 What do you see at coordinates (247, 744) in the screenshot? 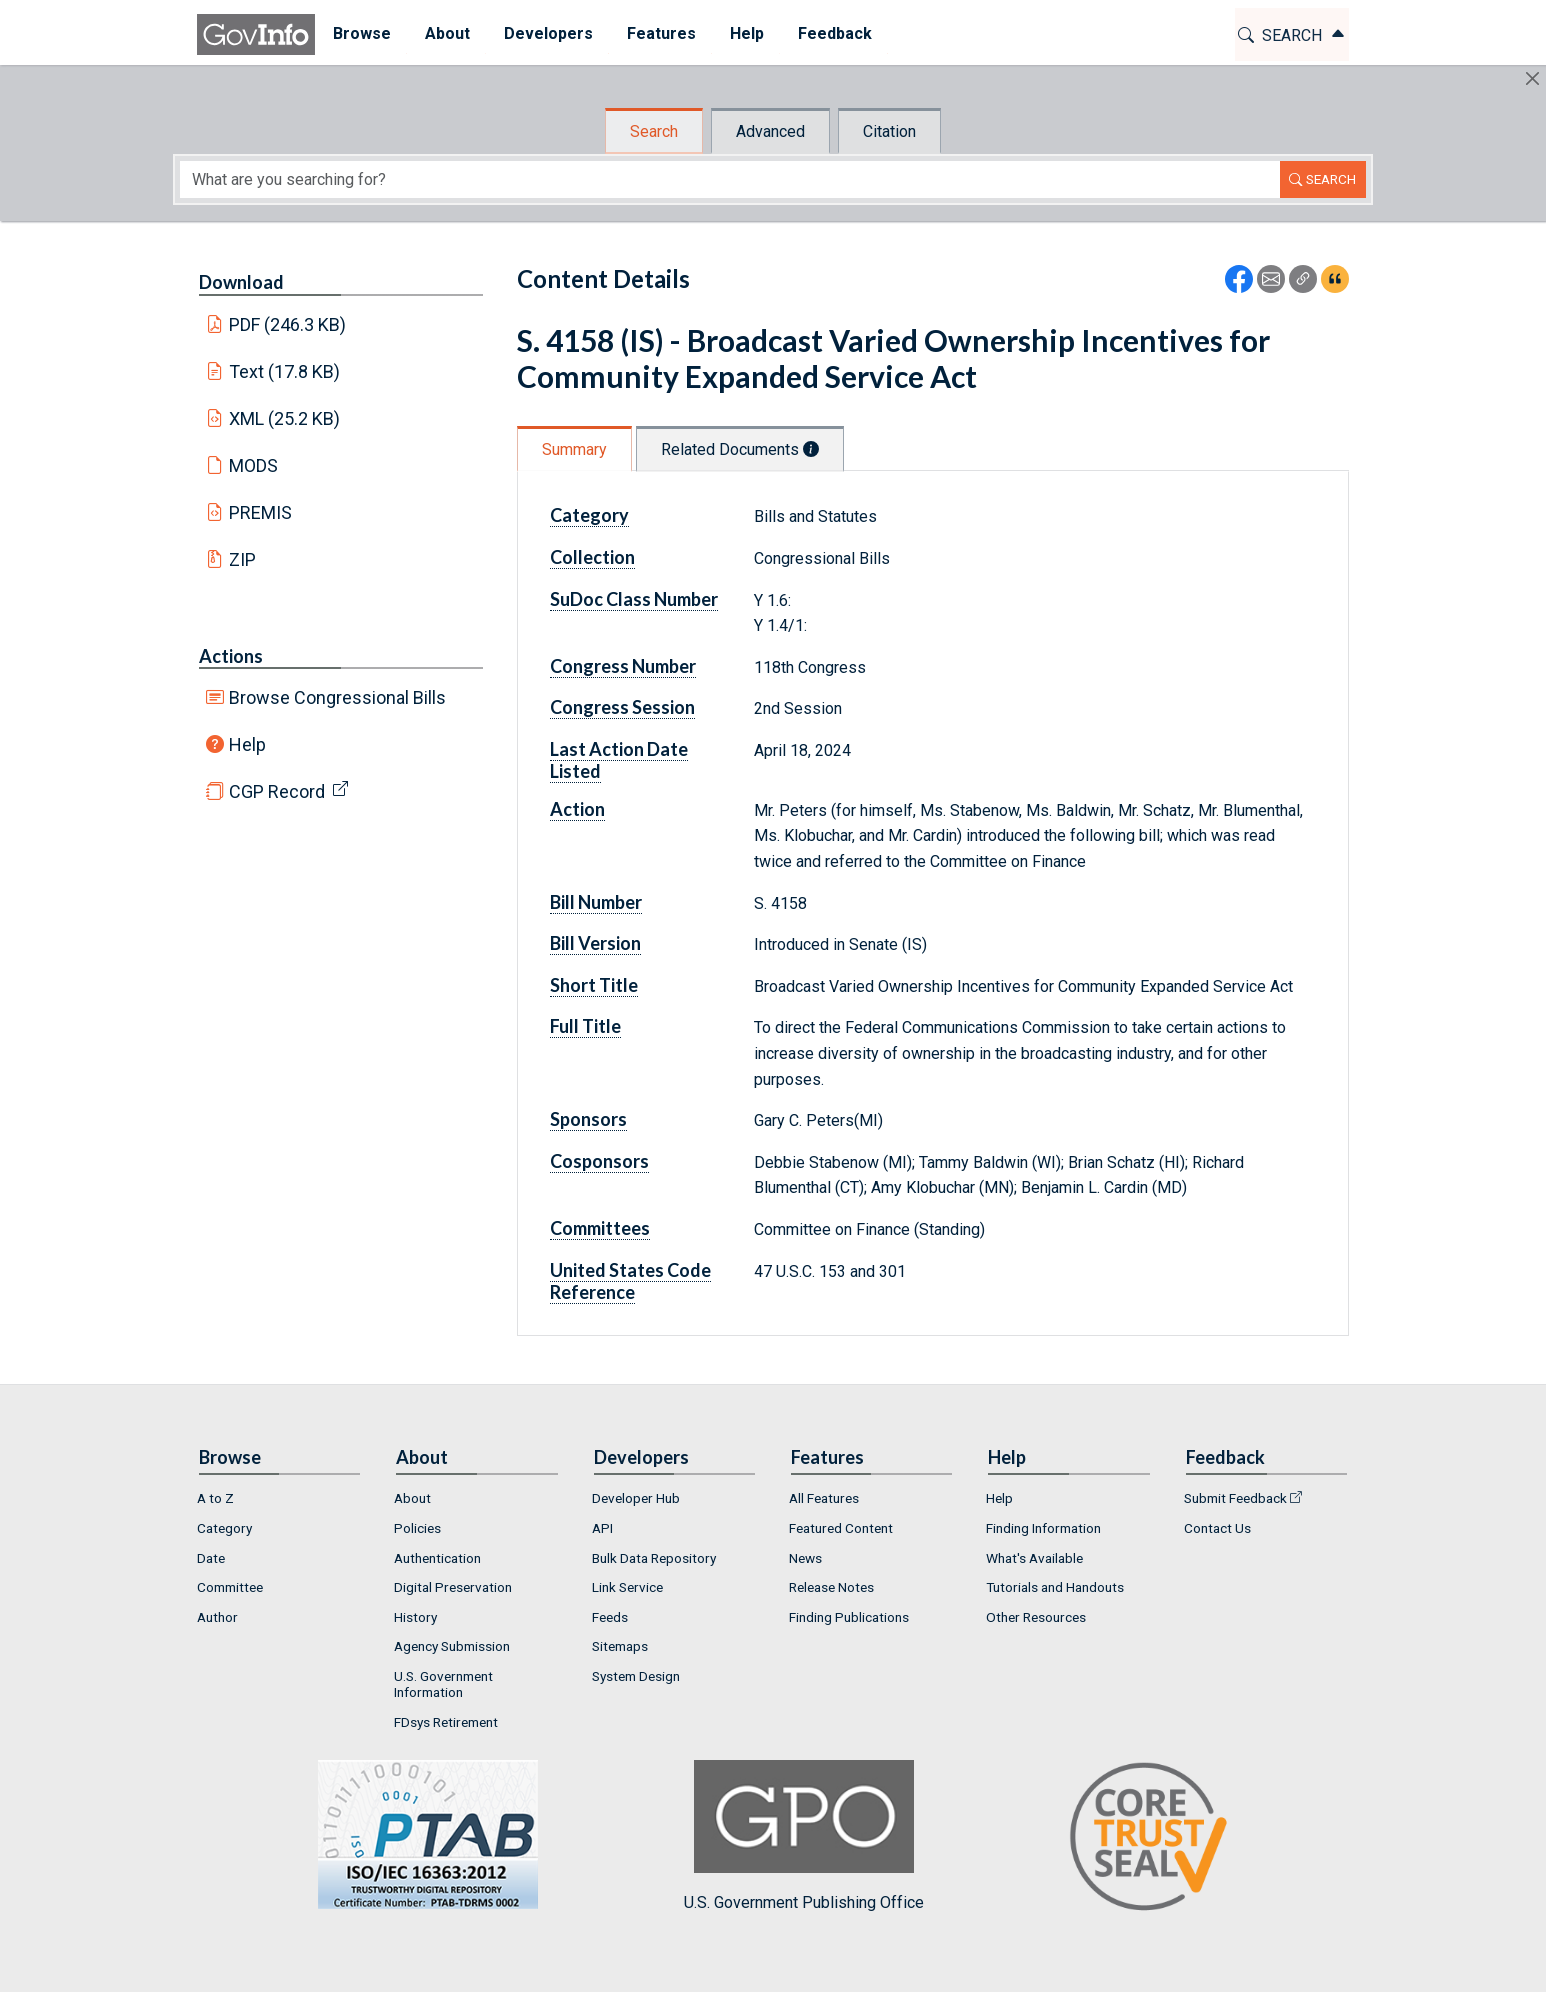
I see `Help` at bounding box center [247, 744].